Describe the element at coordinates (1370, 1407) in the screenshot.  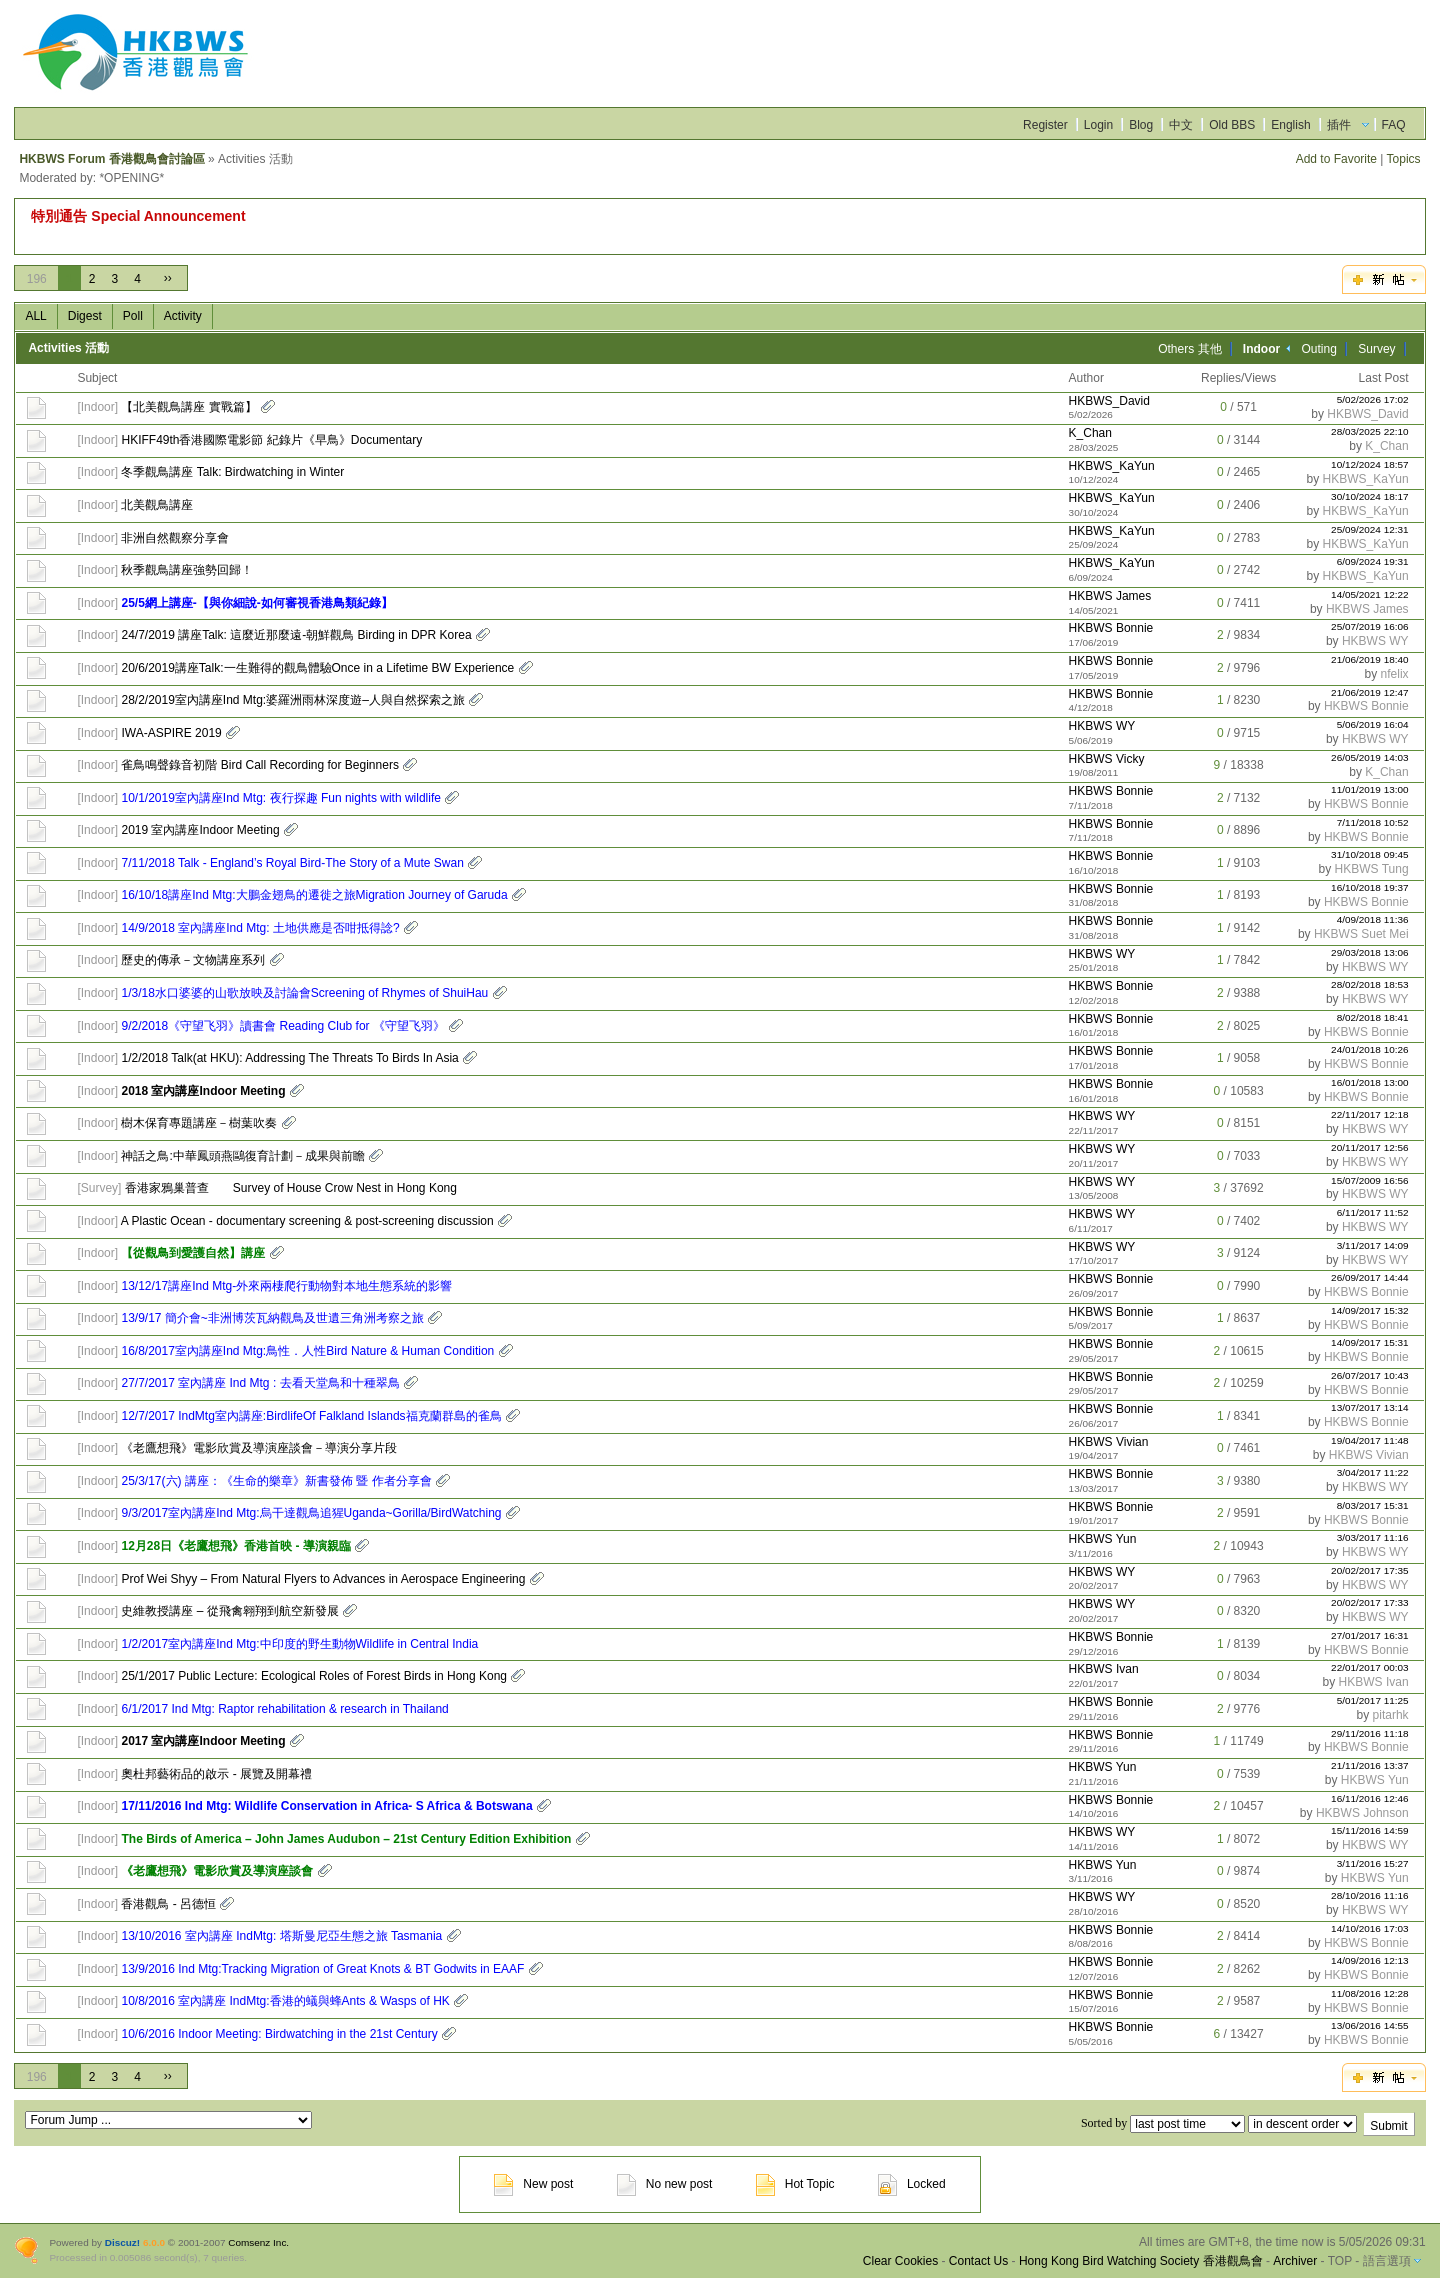
I see `13/07/2017 13:14` at that location.